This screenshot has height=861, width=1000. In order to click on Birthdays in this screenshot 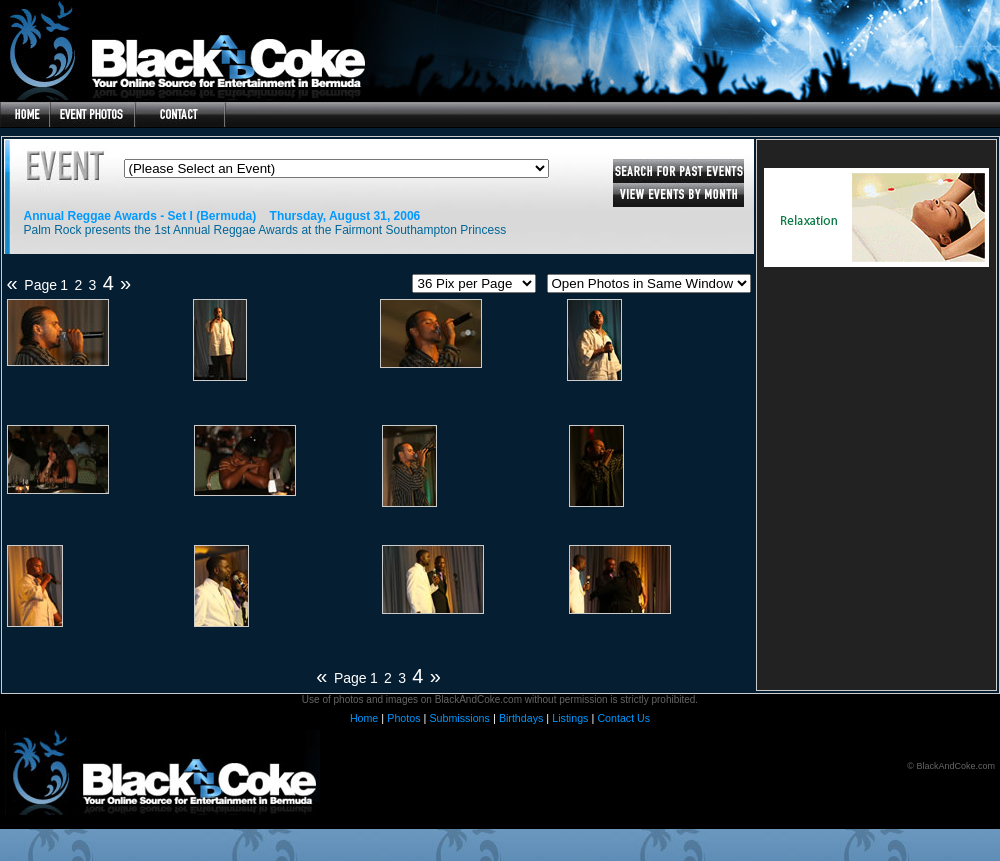, I will do `click(521, 718)`.